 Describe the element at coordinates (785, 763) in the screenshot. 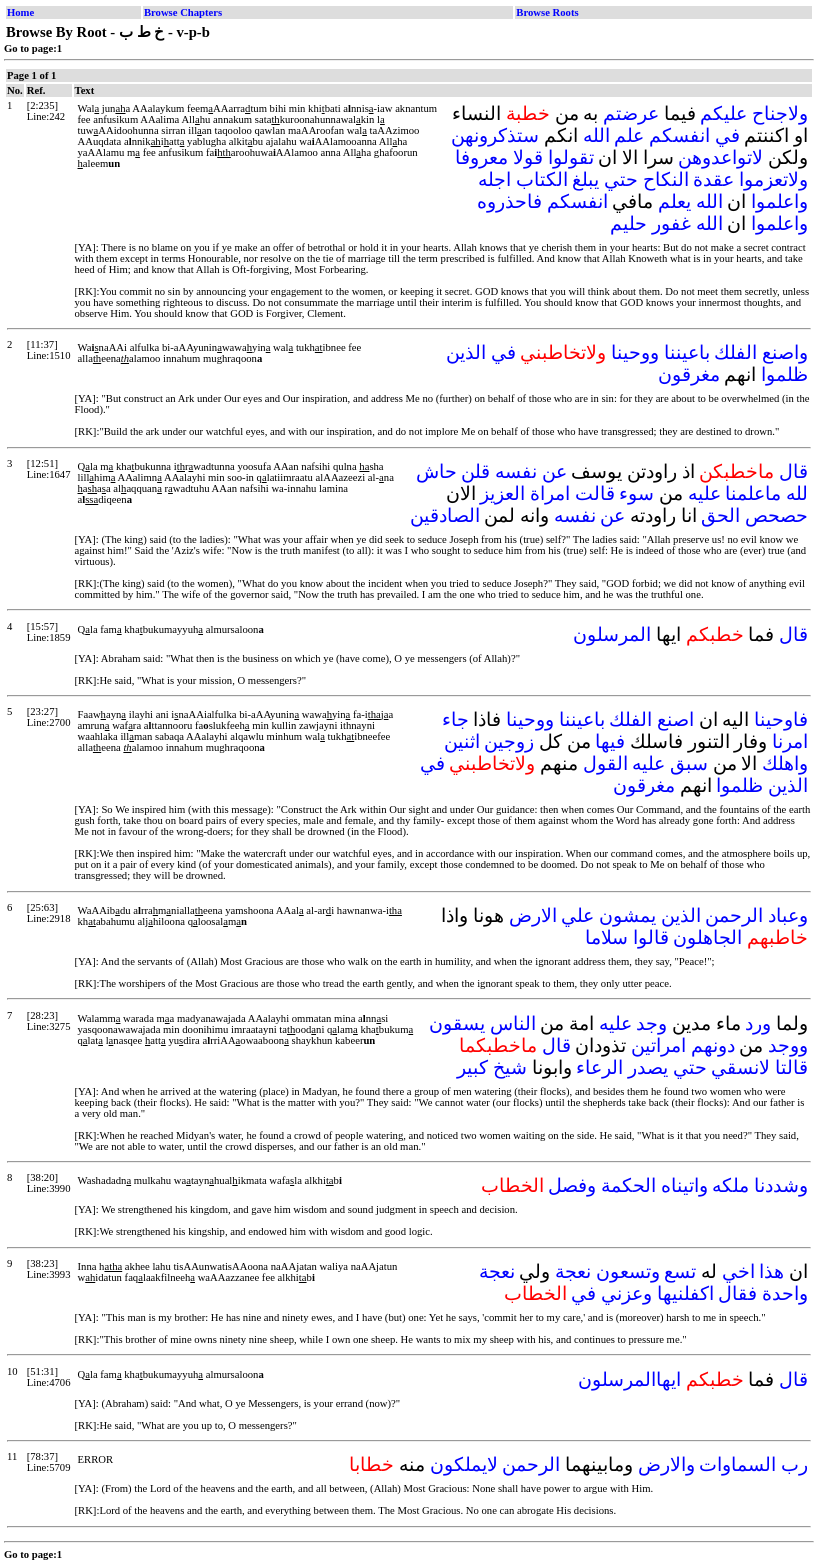

I see `واهلك` at that location.